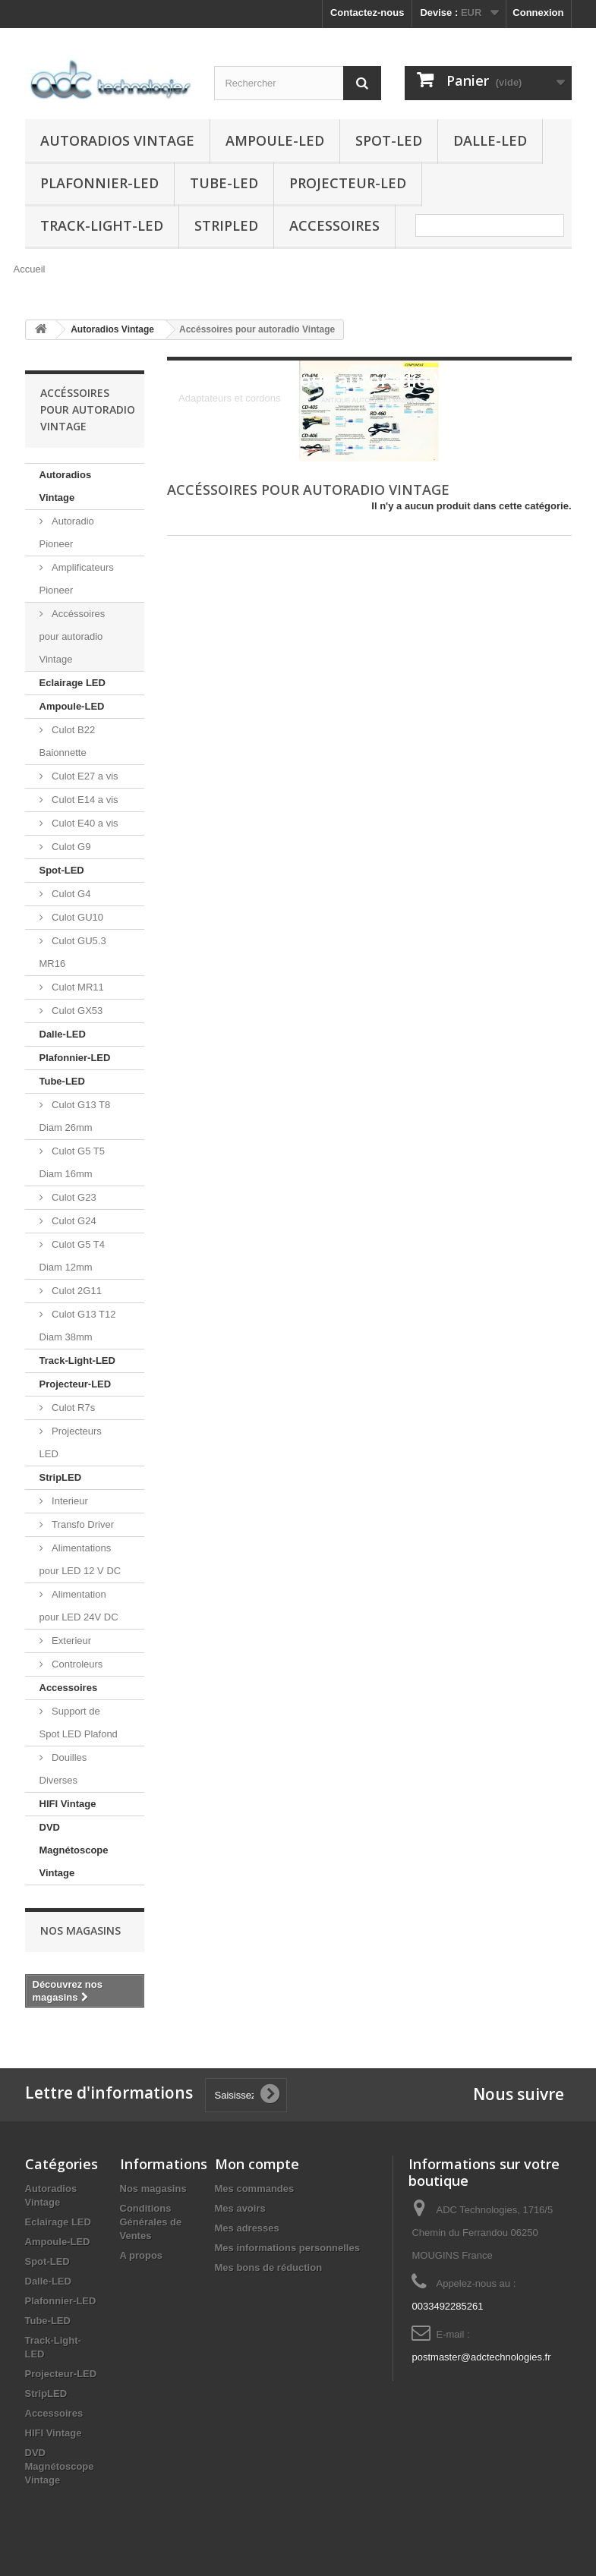 This screenshot has height=2576, width=596. What do you see at coordinates (80, 1559) in the screenshot?
I see `Alimentations pour LED 12 V DC` at bounding box center [80, 1559].